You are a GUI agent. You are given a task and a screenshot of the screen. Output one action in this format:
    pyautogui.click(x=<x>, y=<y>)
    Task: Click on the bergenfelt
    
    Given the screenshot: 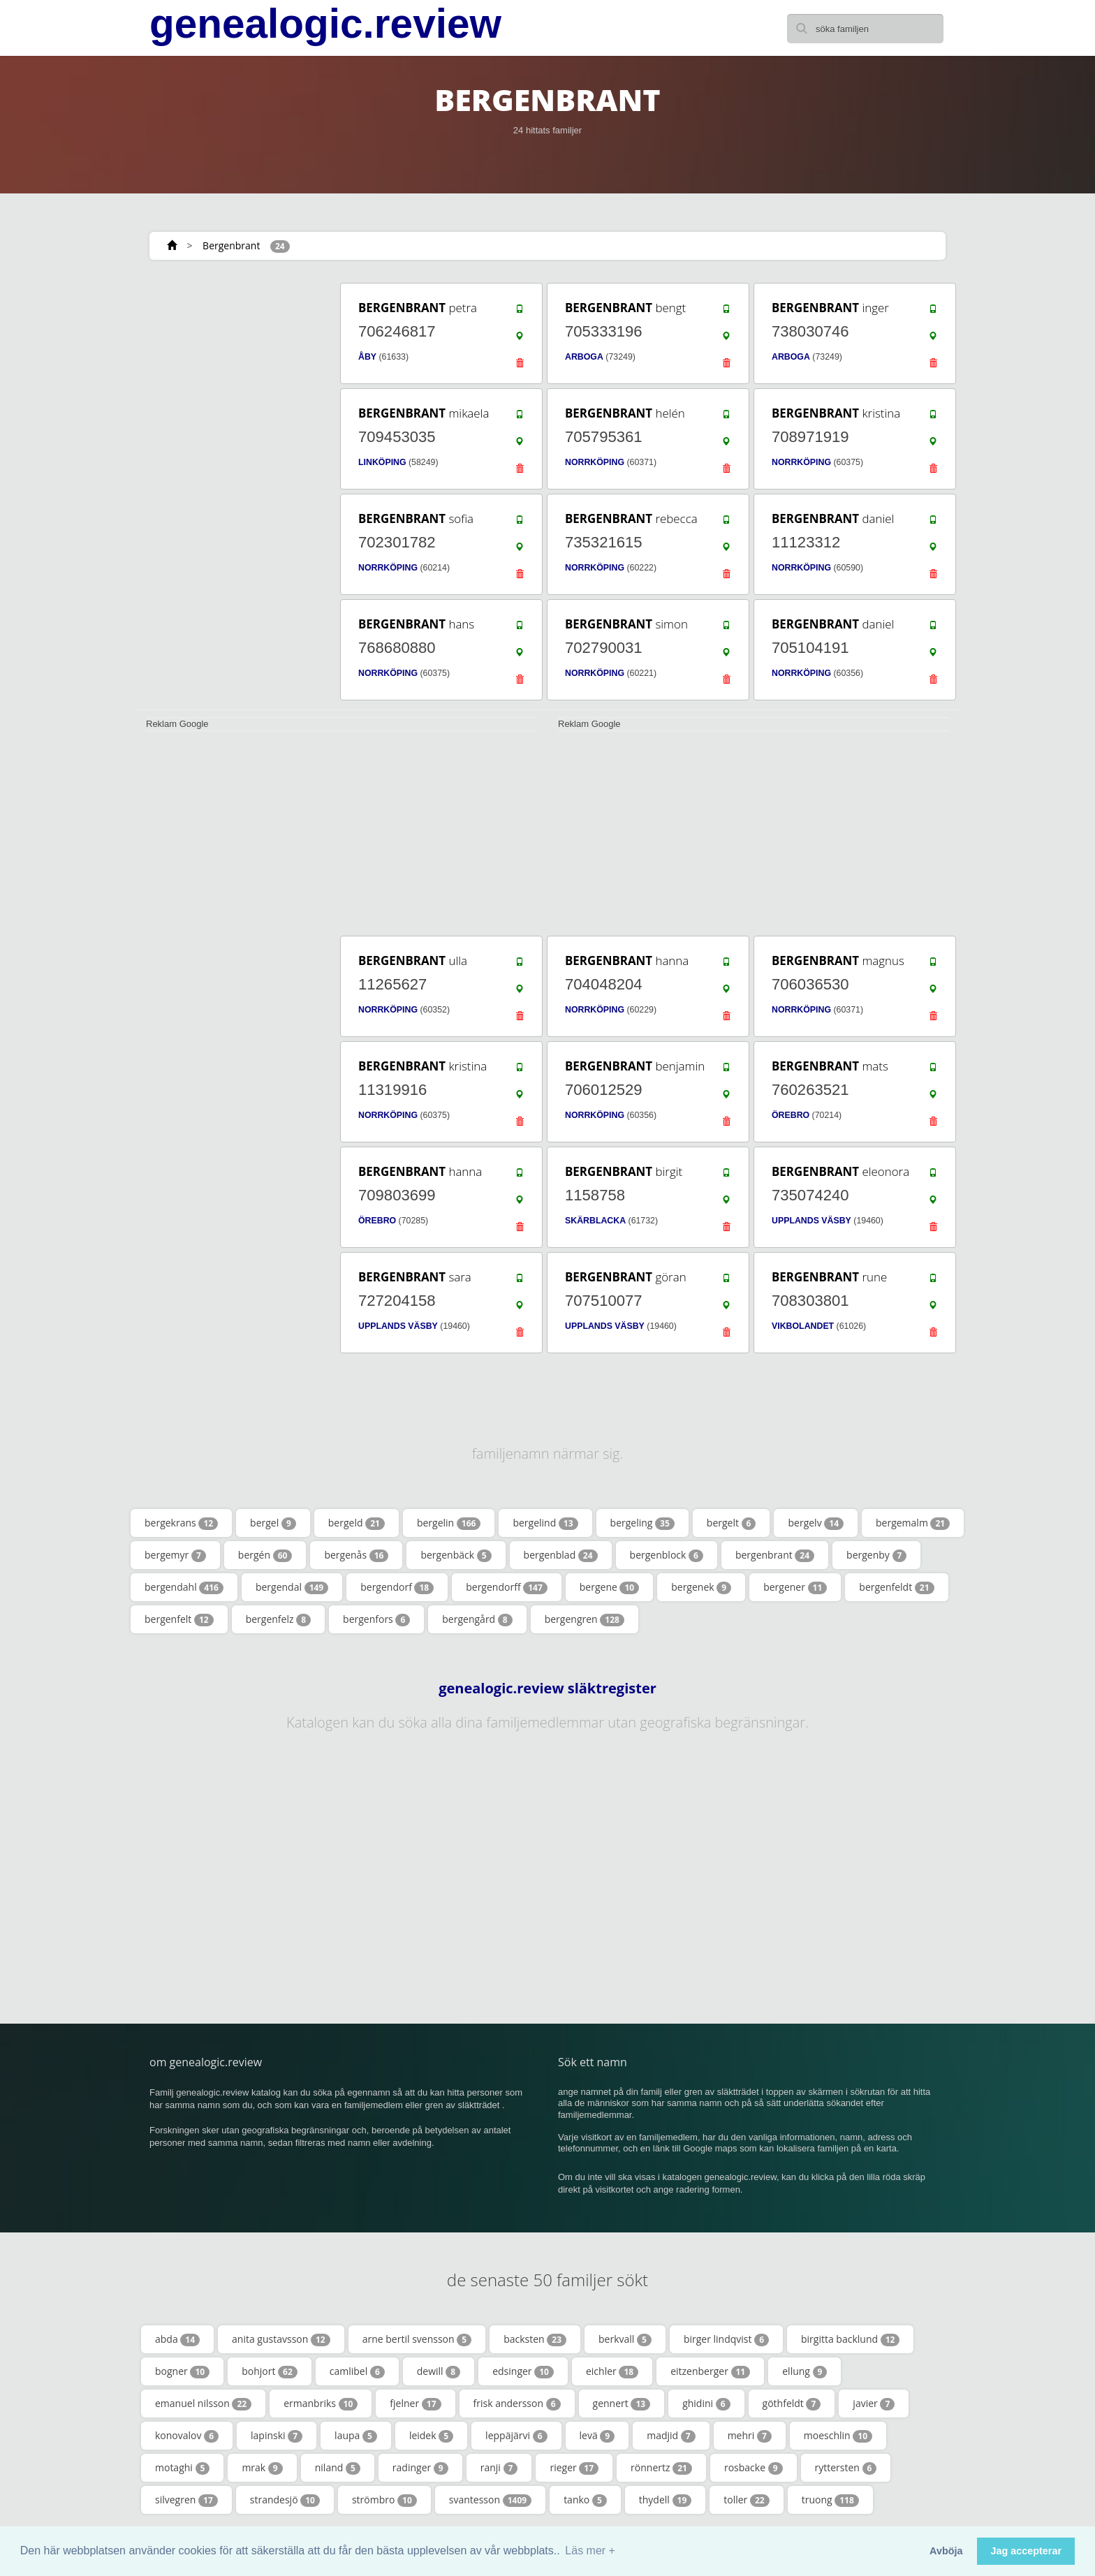 What is the action you would take?
    pyautogui.click(x=179, y=1619)
    